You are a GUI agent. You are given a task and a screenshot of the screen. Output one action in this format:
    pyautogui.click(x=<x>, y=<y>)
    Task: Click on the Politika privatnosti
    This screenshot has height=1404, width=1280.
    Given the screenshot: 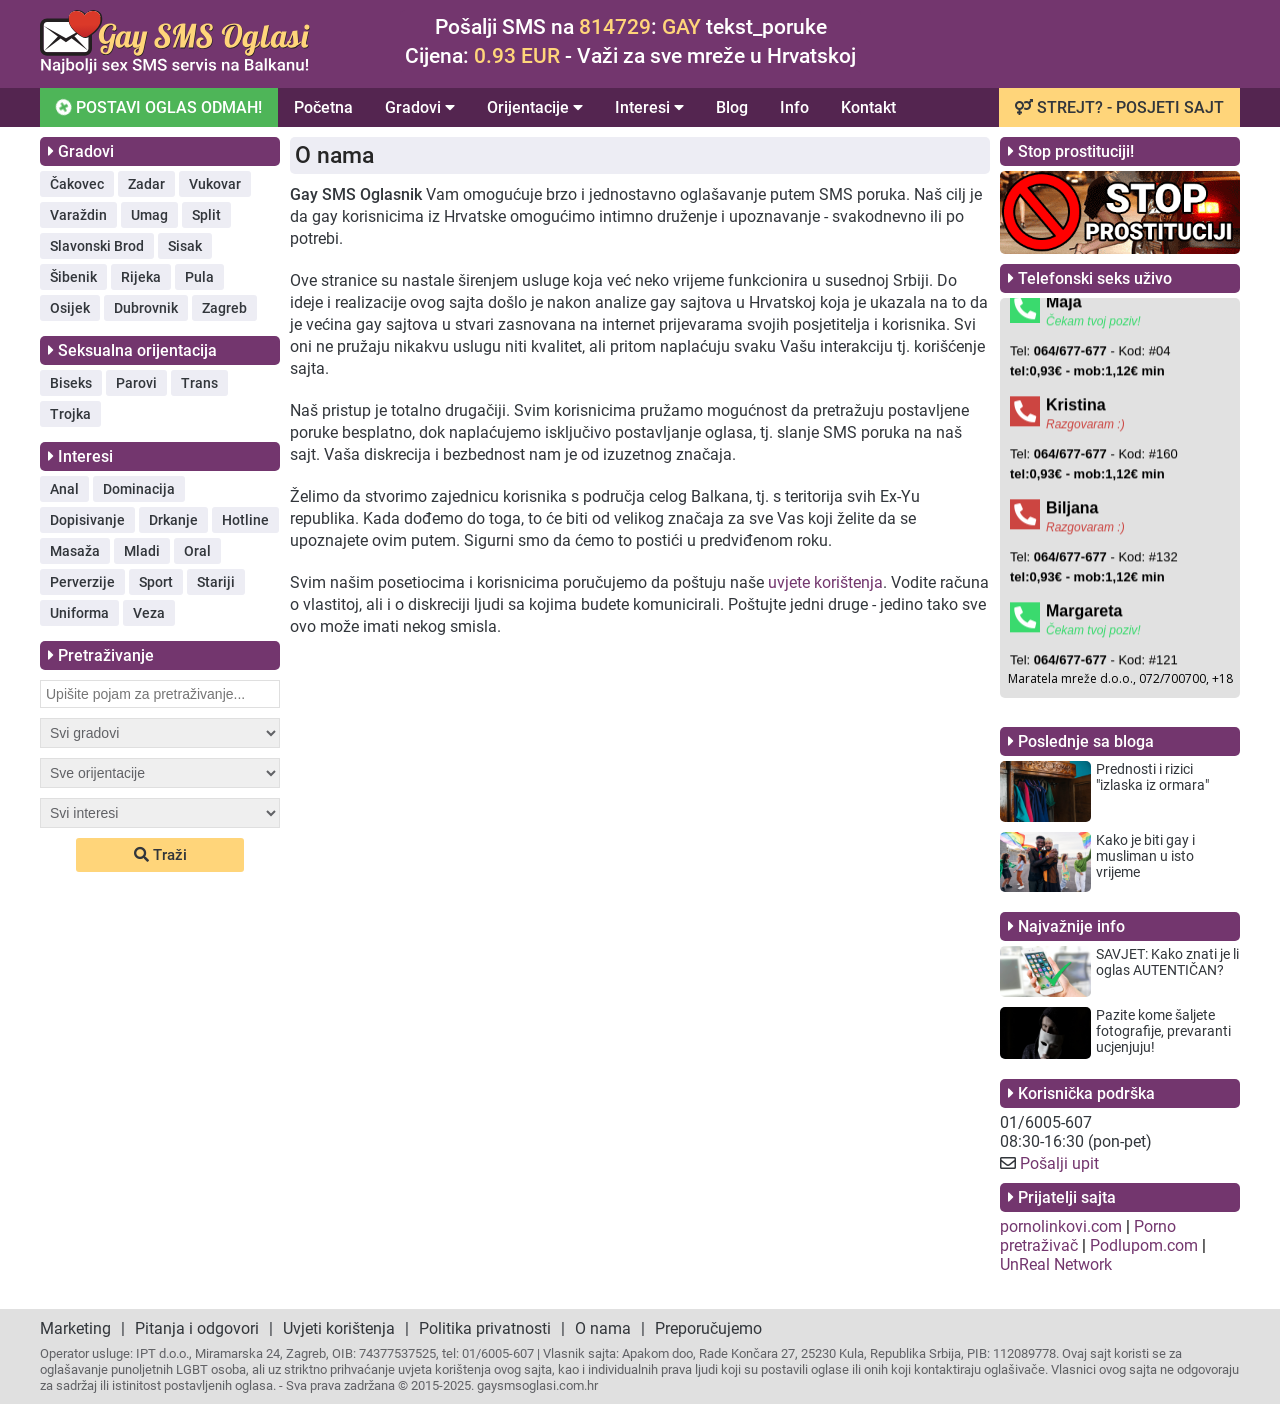 What is the action you would take?
    pyautogui.click(x=485, y=1328)
    